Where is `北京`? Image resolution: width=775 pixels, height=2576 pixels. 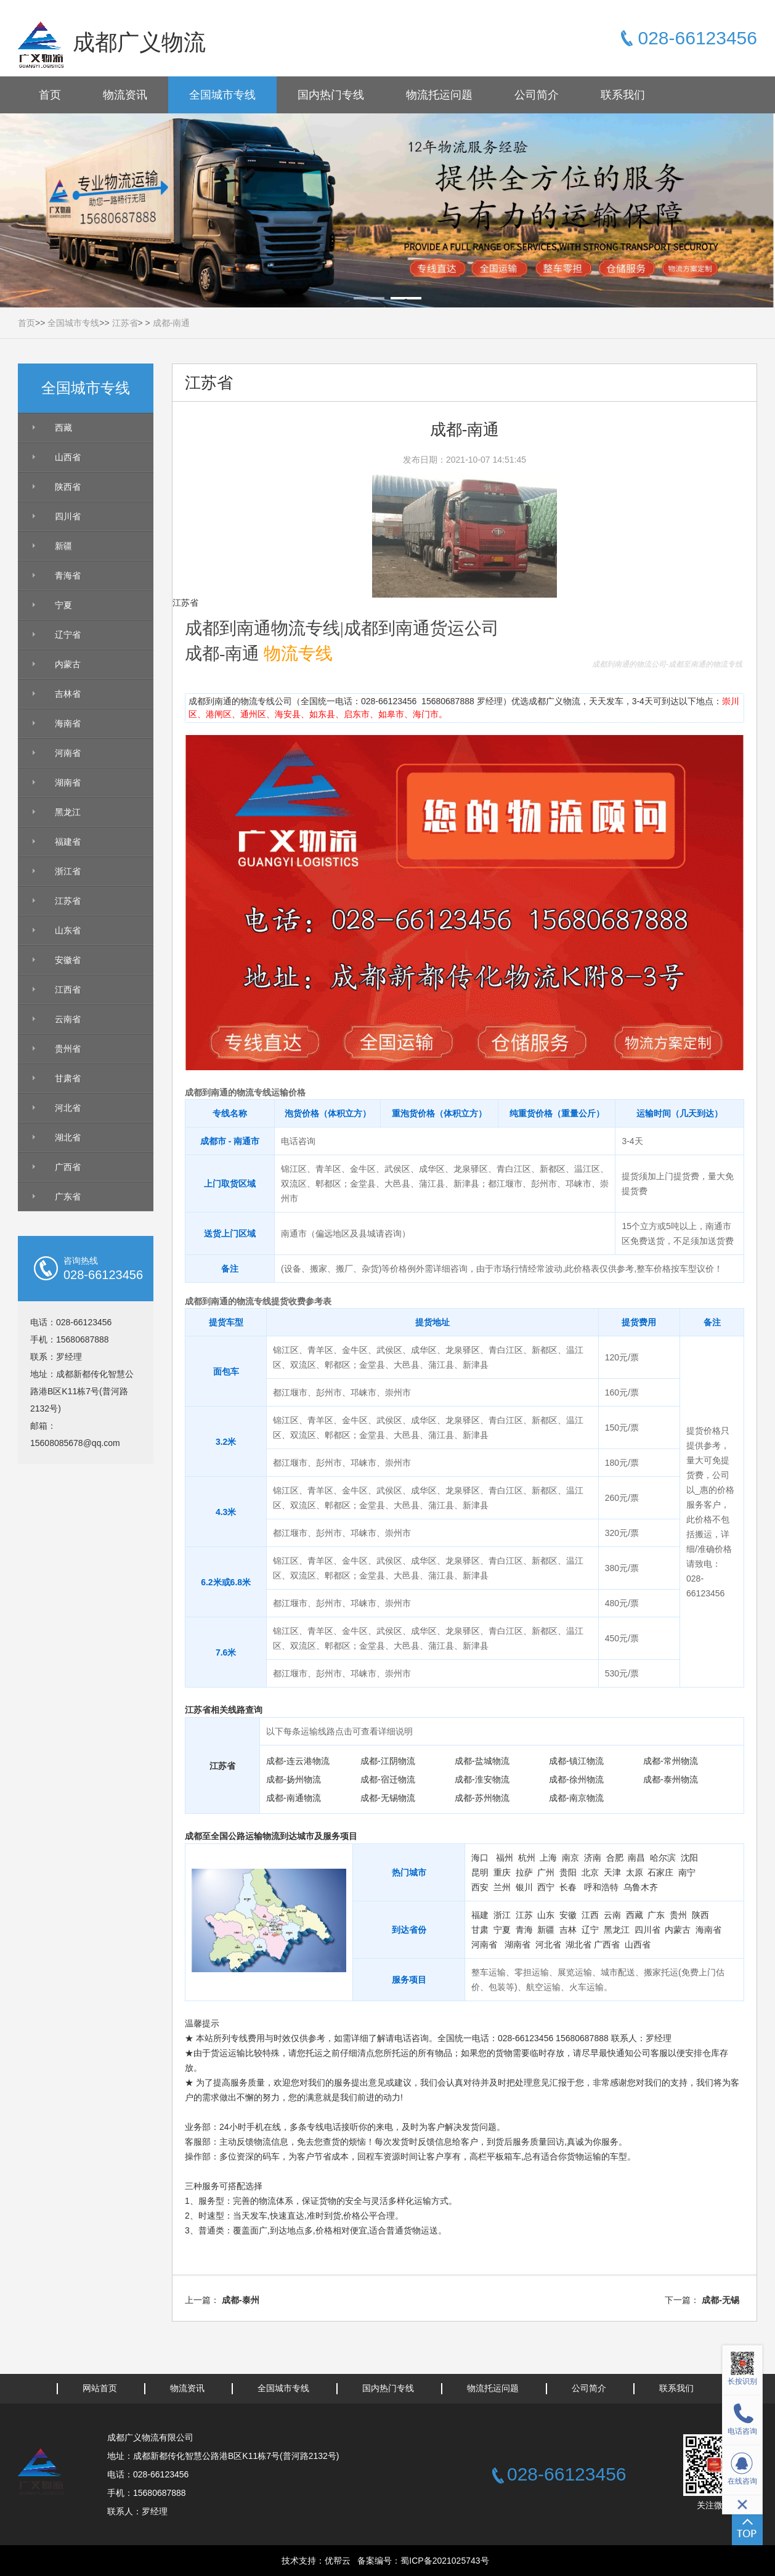 北京 is located at coordinates (590, 1872).